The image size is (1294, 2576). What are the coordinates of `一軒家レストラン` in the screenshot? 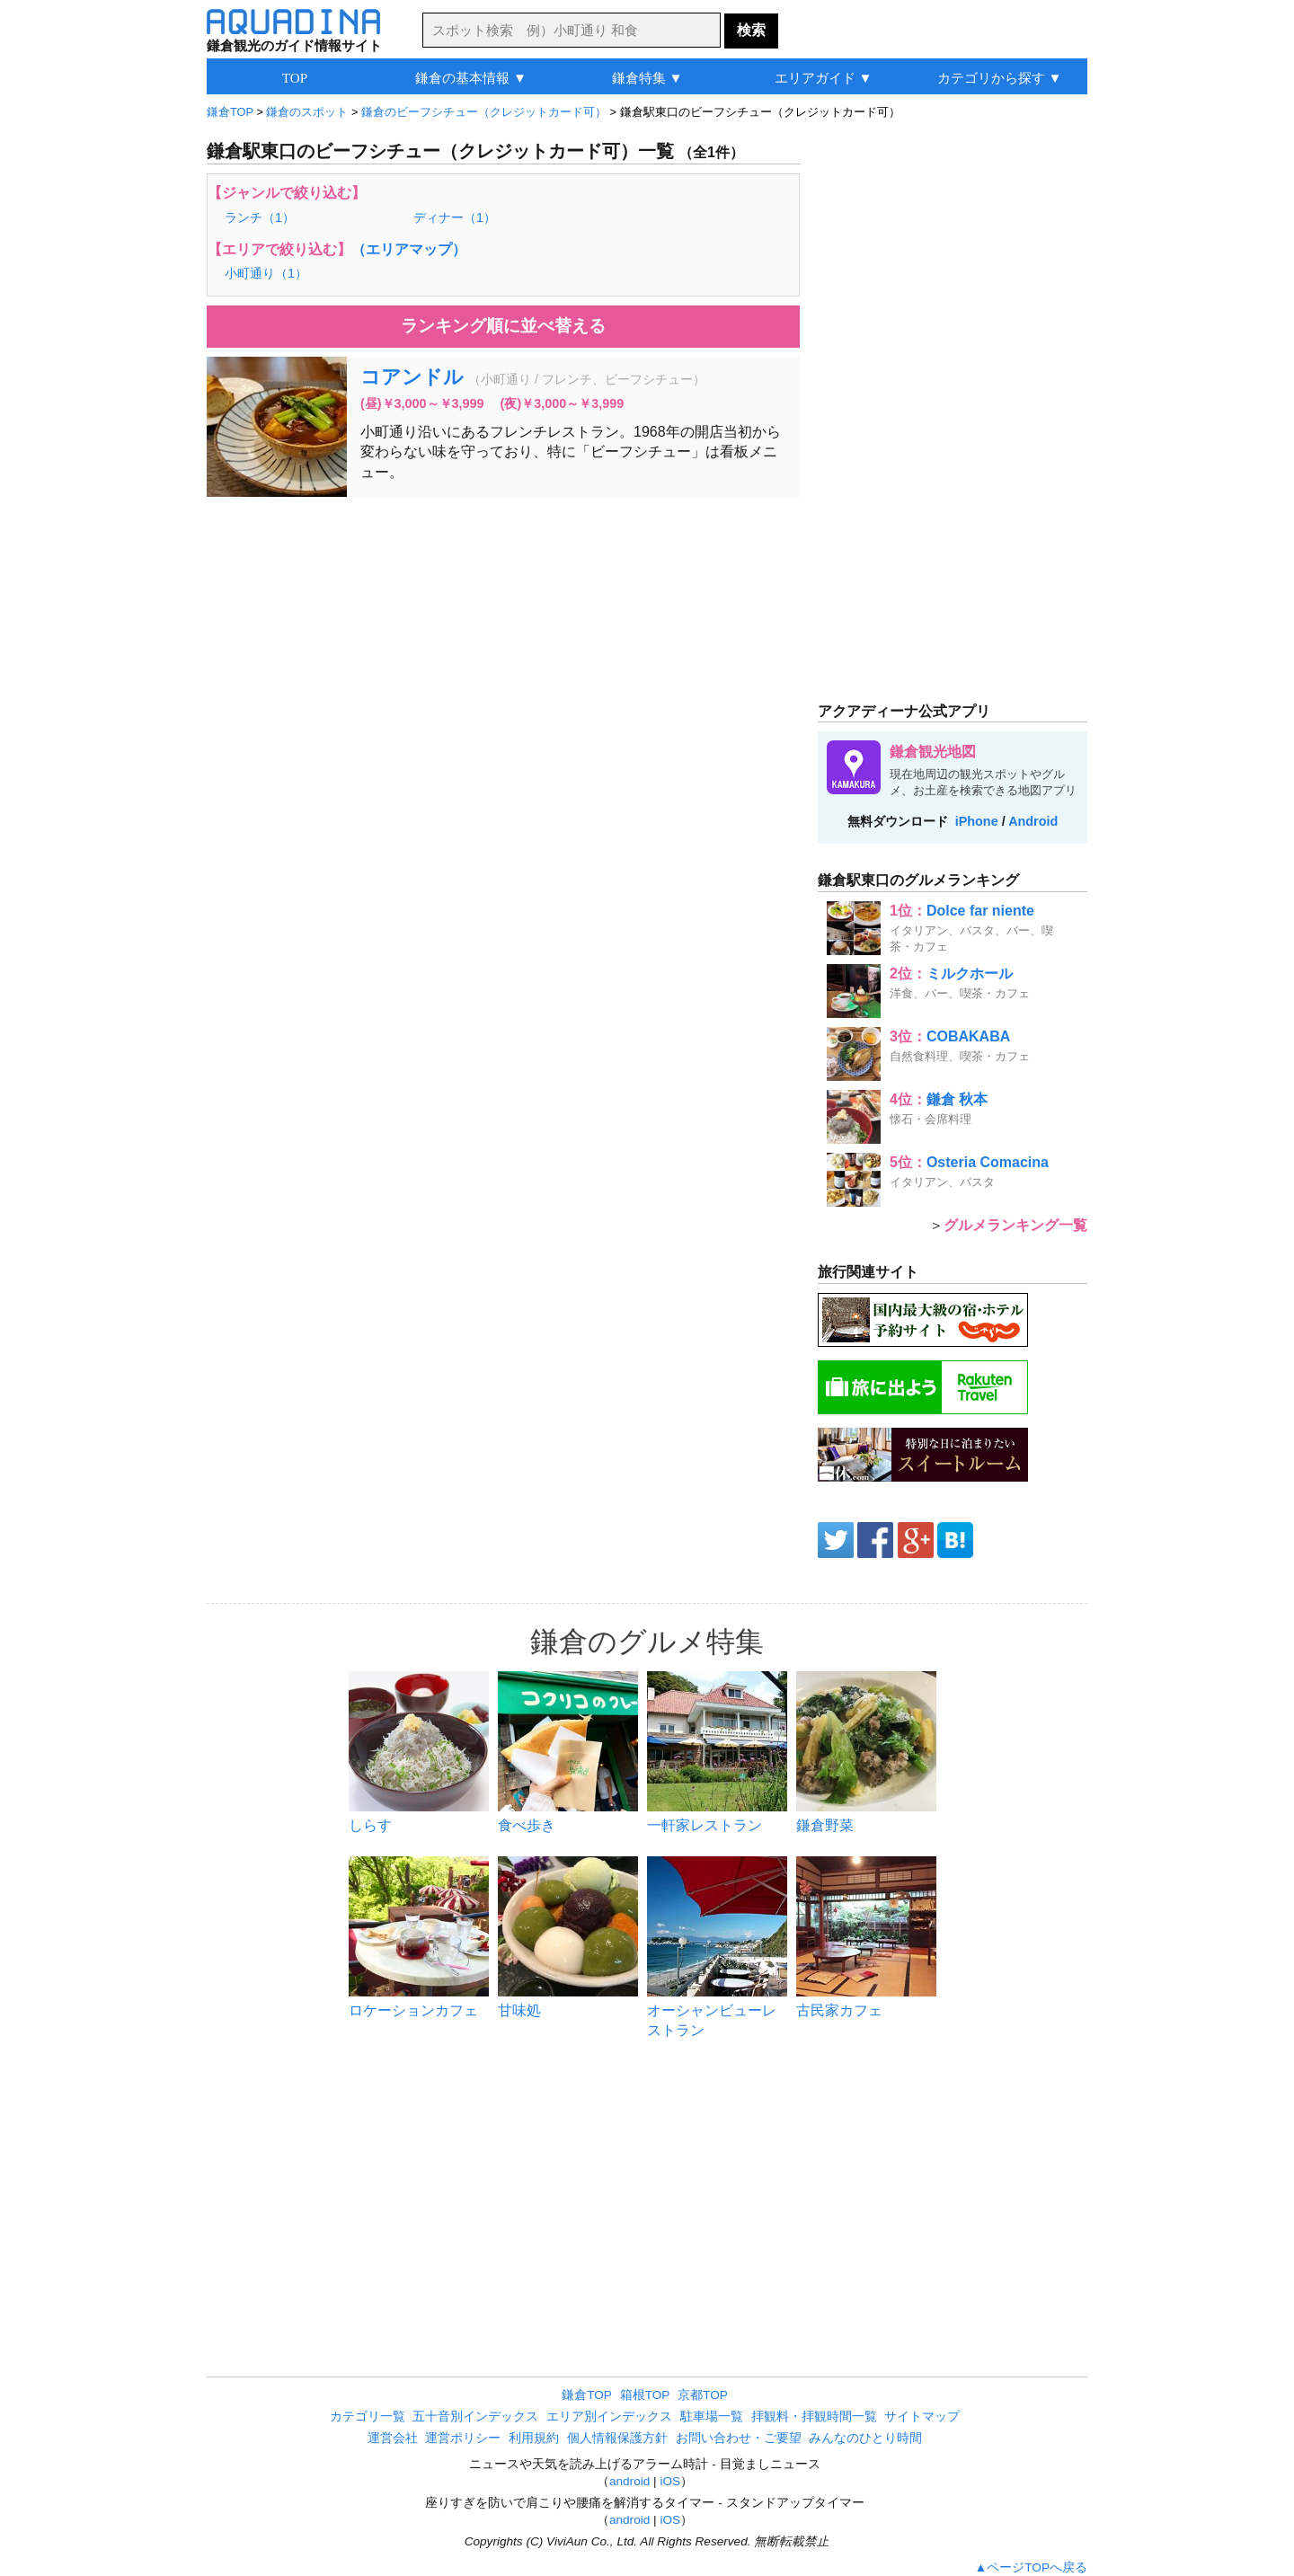 It's located at (704, 1825).